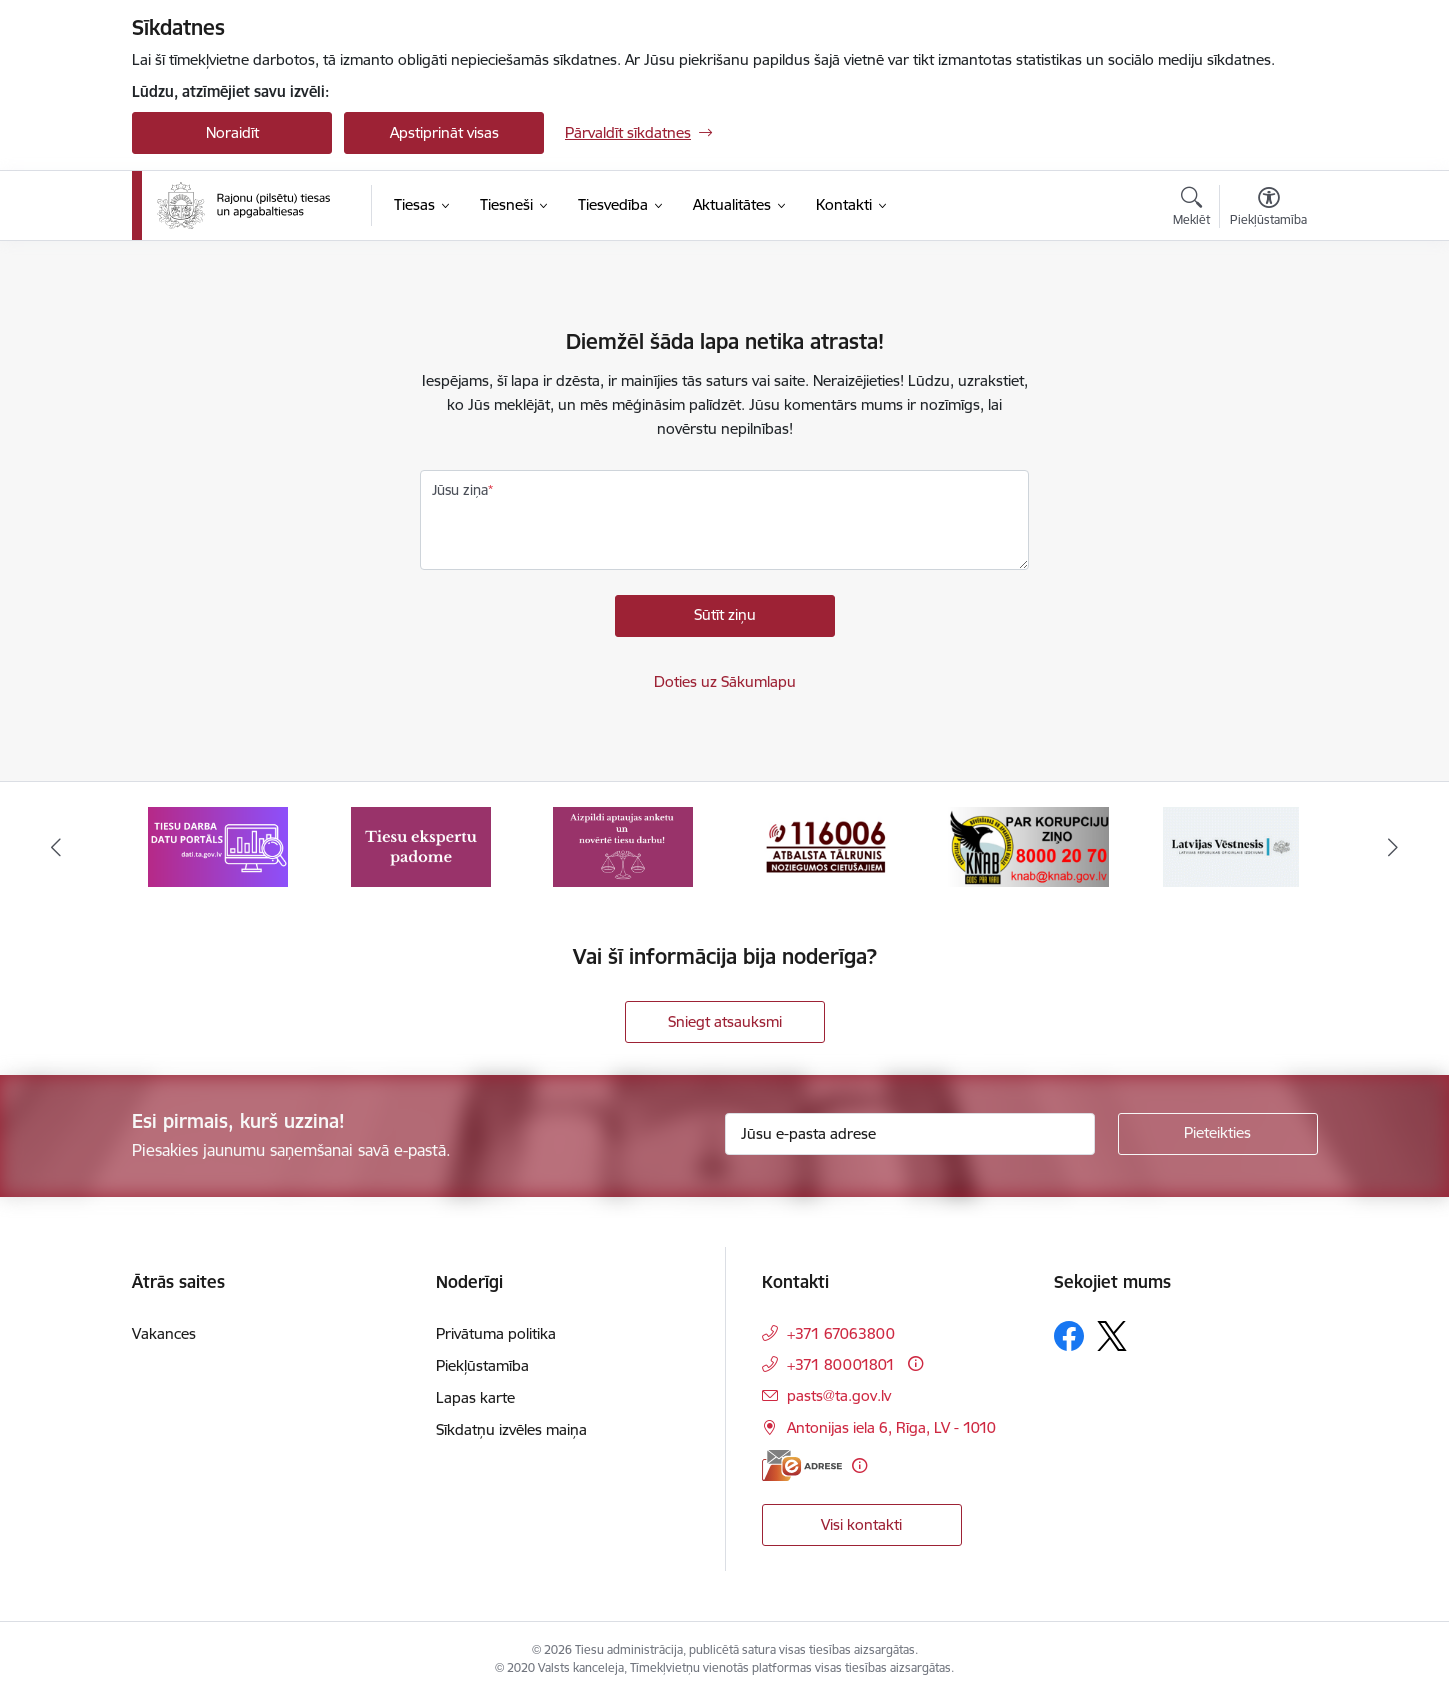 This screenshot has width=1449, height=1698. What do you see at coordinates (460, 490) in the screenshot?
I see `Jūsu ziņa` at bounding box center [460, 490].